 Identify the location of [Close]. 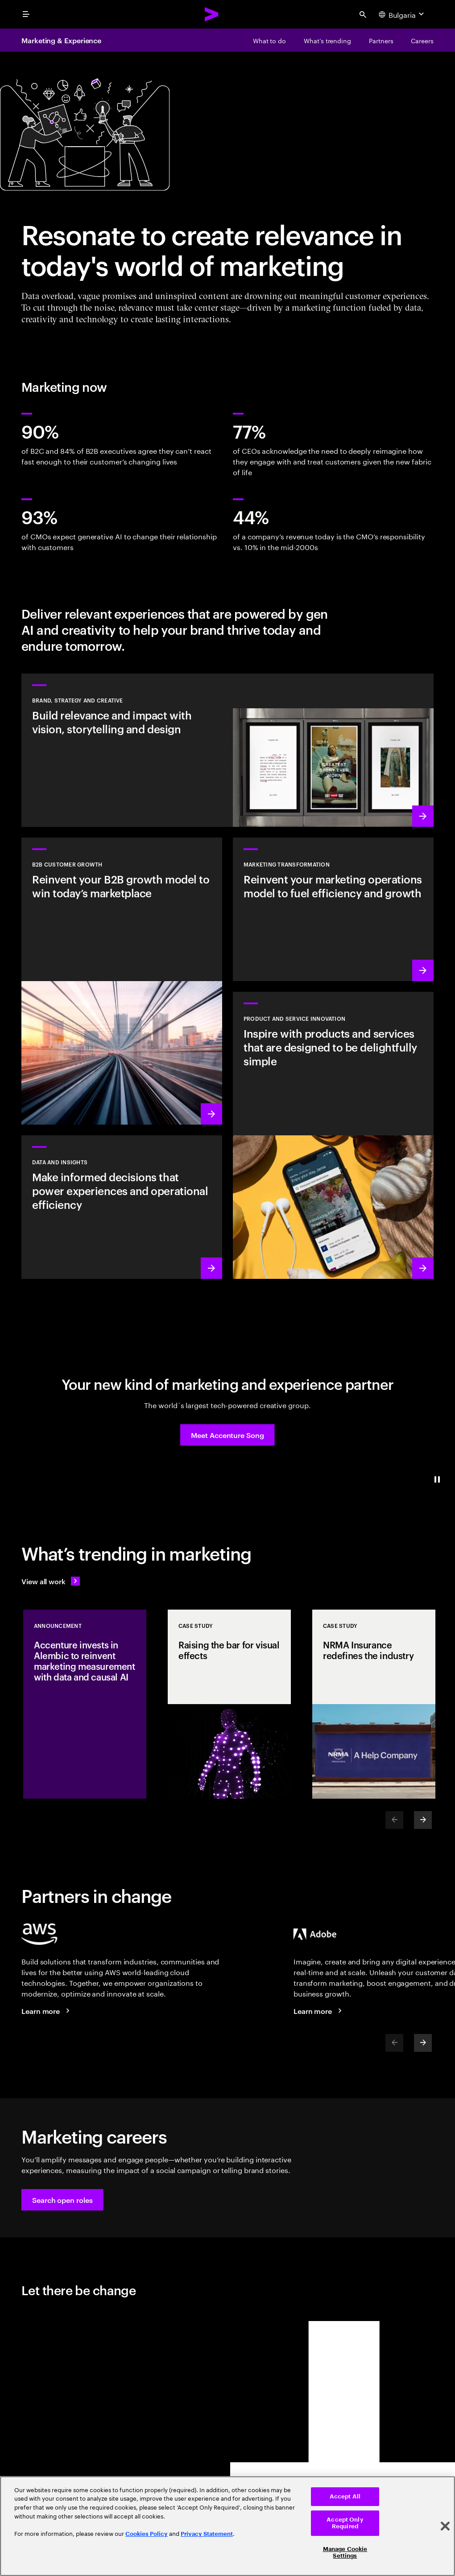
(445, 2526).